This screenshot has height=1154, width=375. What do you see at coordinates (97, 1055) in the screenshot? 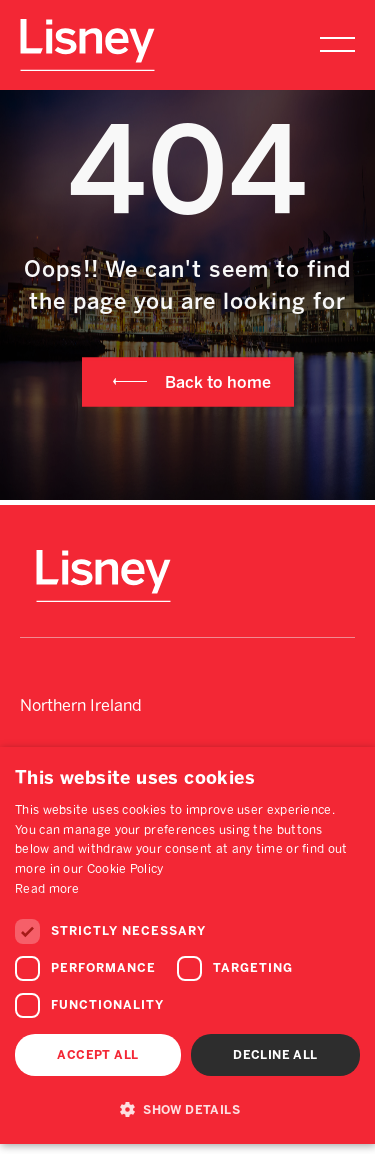
I see `Accept all [button]` at bounding box center [97, 1055].